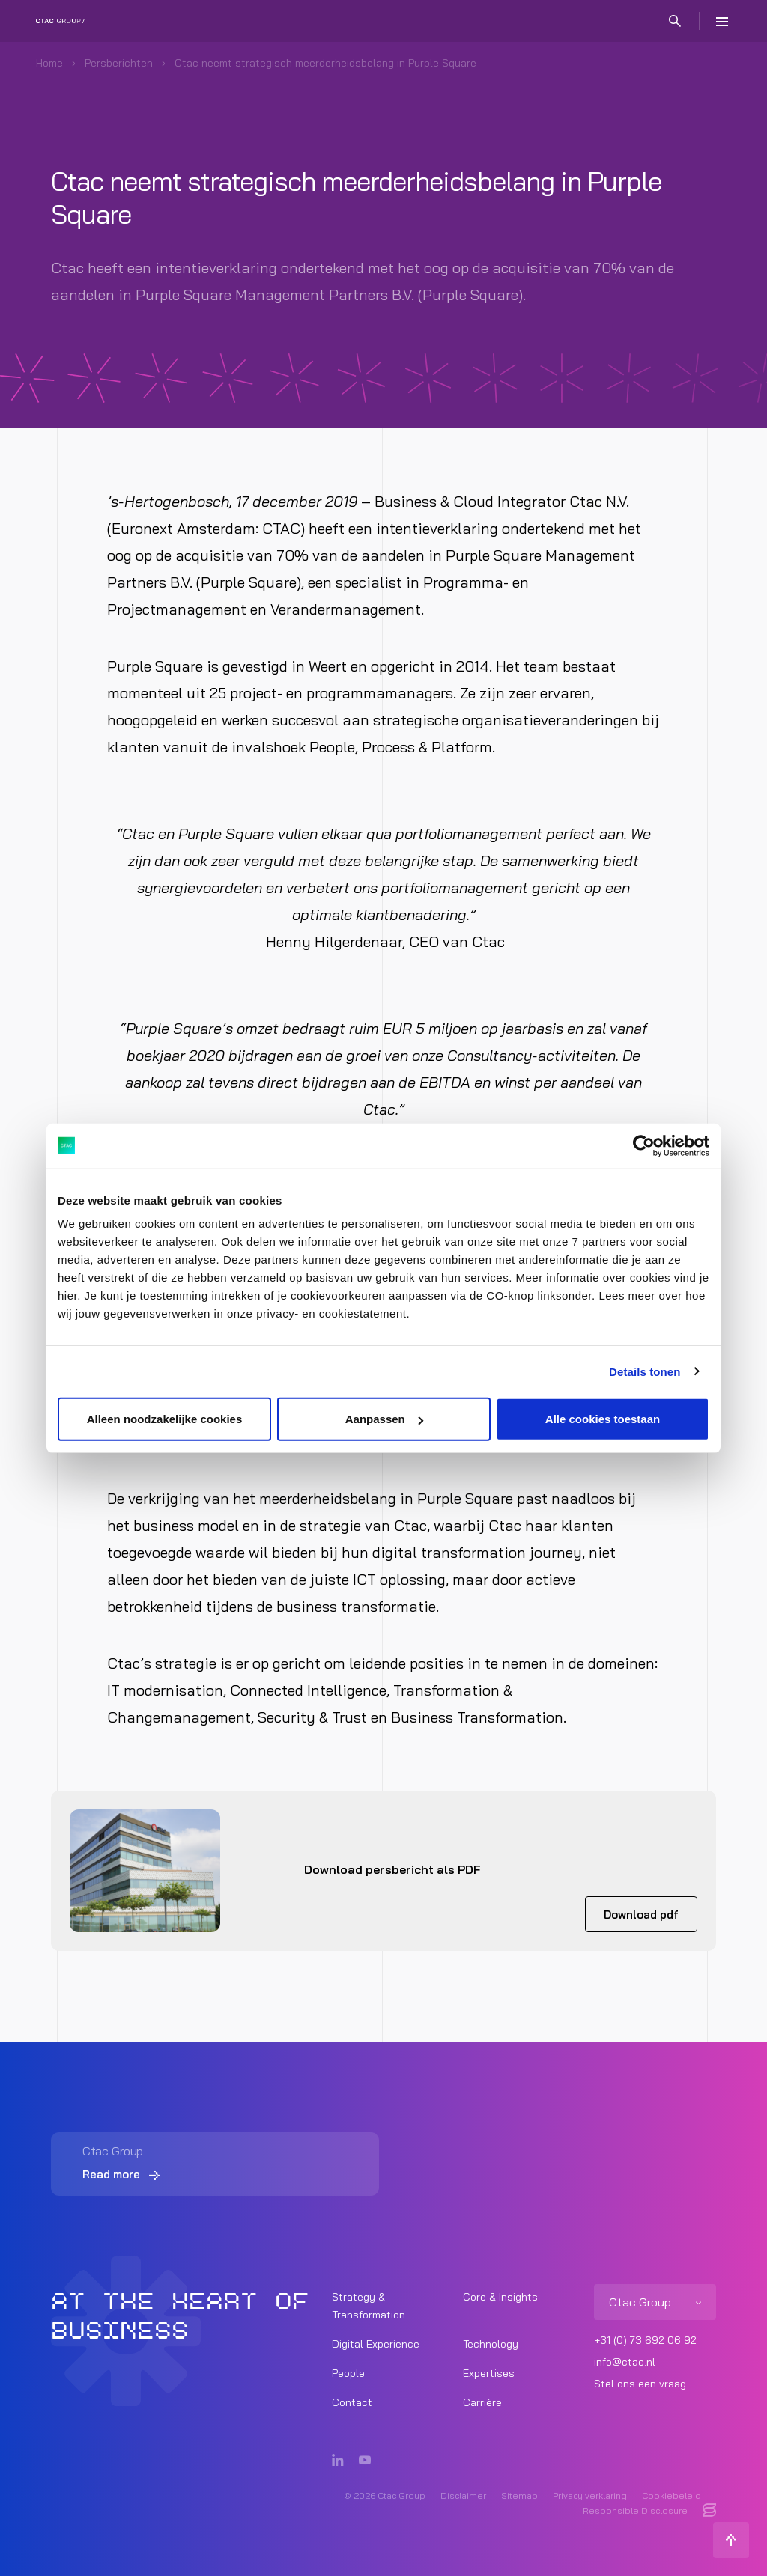 This screenshot has width=767, height=2576. What do you see at coordinates (49, 63) in the screenshot?
I see `Home` at bounding box center [49, 63].